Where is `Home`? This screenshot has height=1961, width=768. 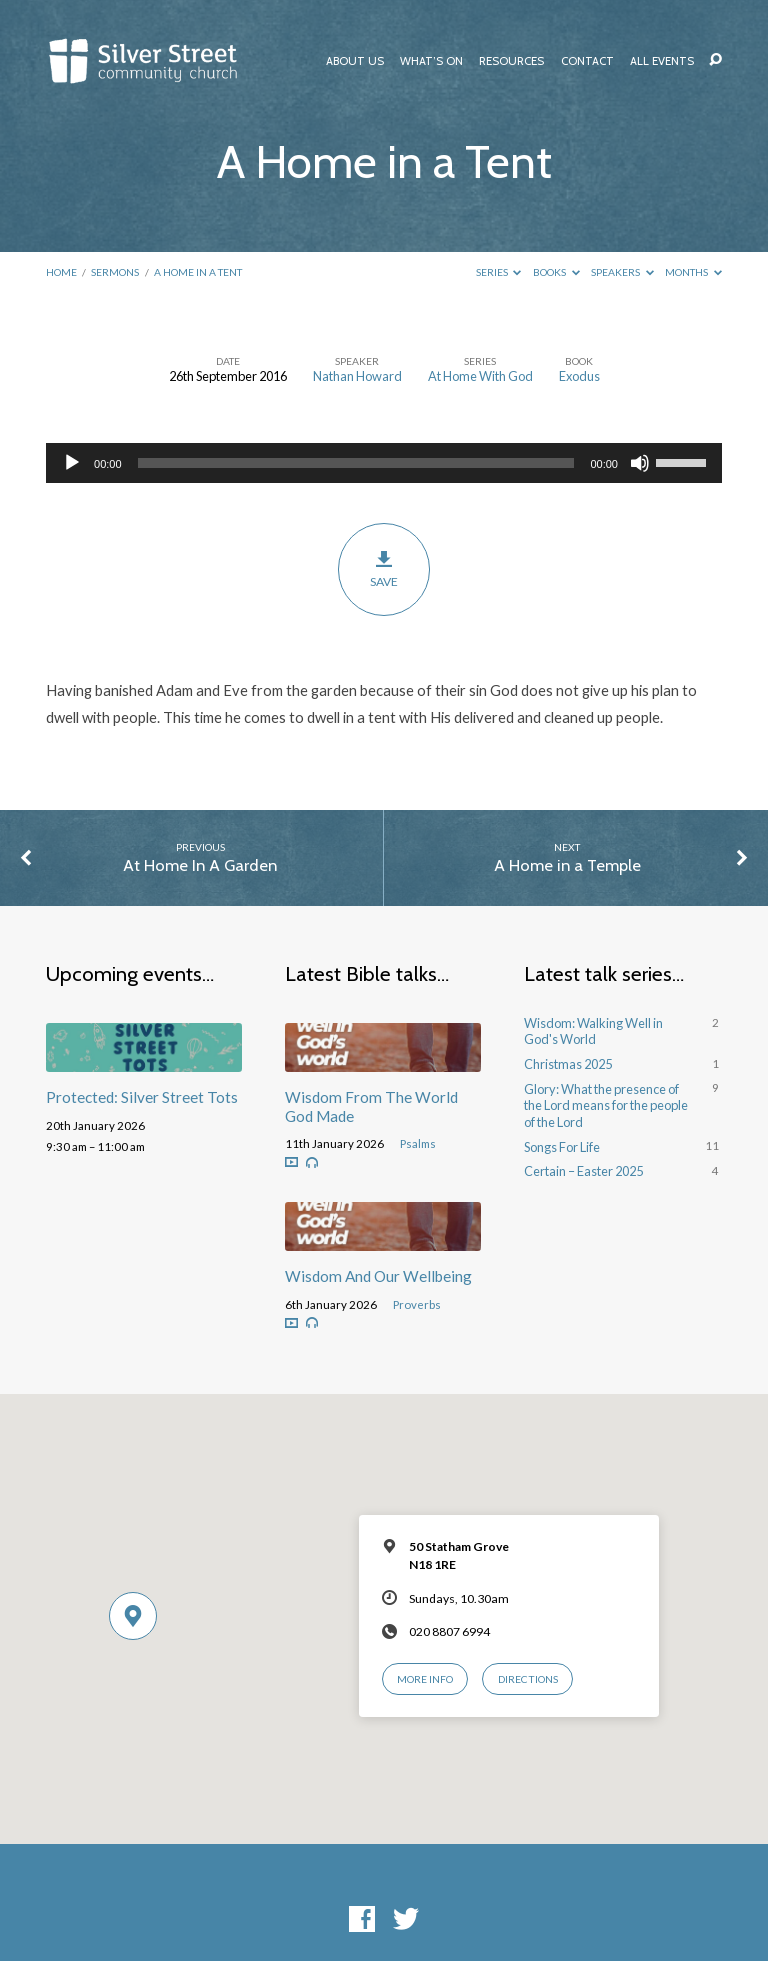 Home is located at coordinates (61, 272).